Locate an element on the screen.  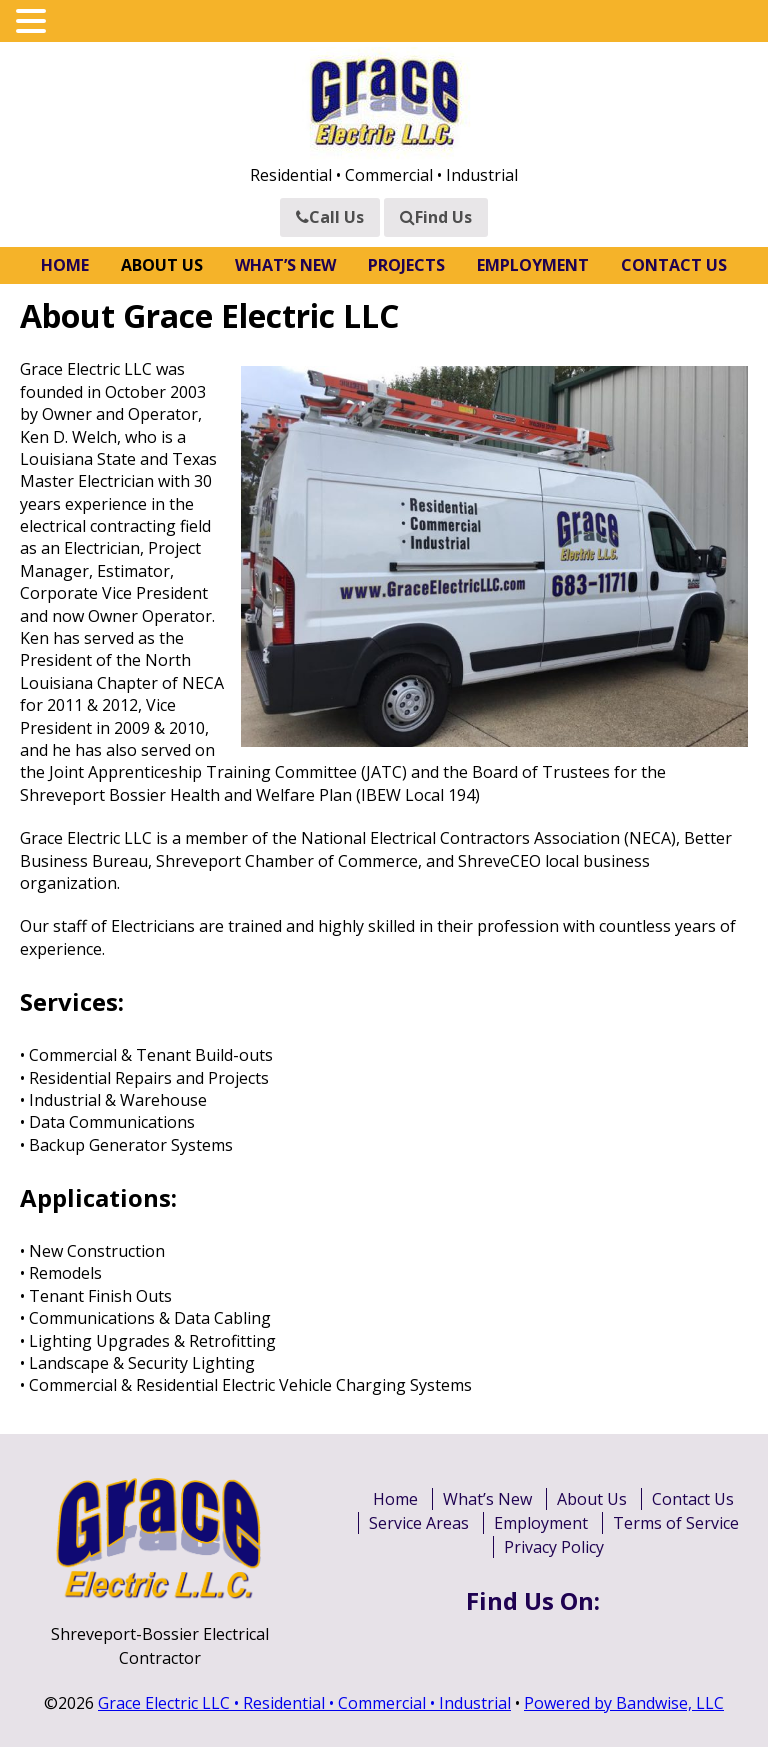
Privacy Policy is located at coordinates (554, 1547).